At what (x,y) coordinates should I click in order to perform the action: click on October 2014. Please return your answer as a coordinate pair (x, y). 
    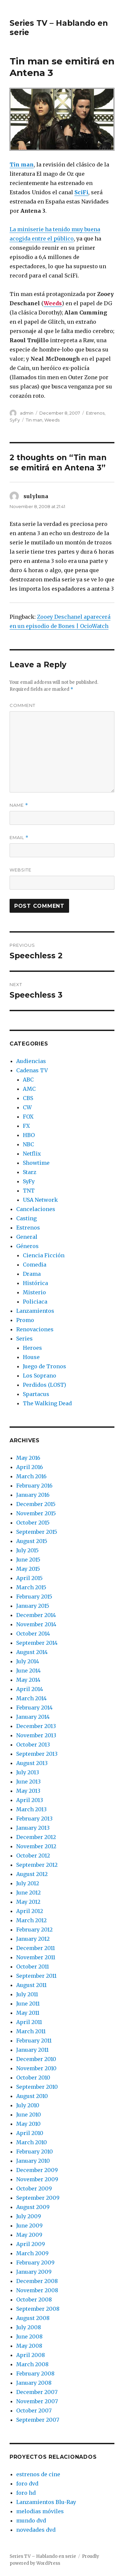
    Looking at the image, I should click on (33, 1633).